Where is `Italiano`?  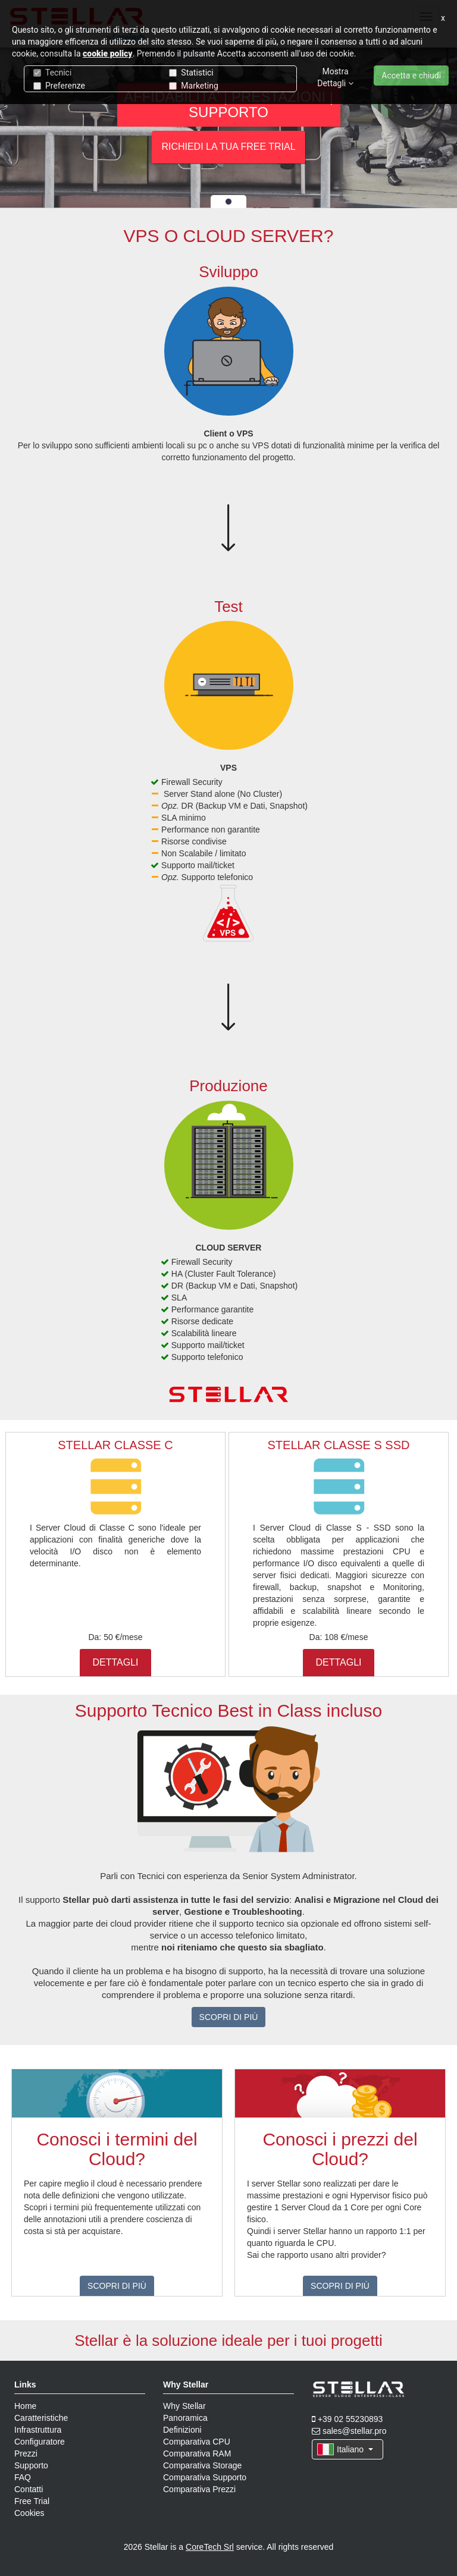
Italiano is located at coordinates (345, 2449).